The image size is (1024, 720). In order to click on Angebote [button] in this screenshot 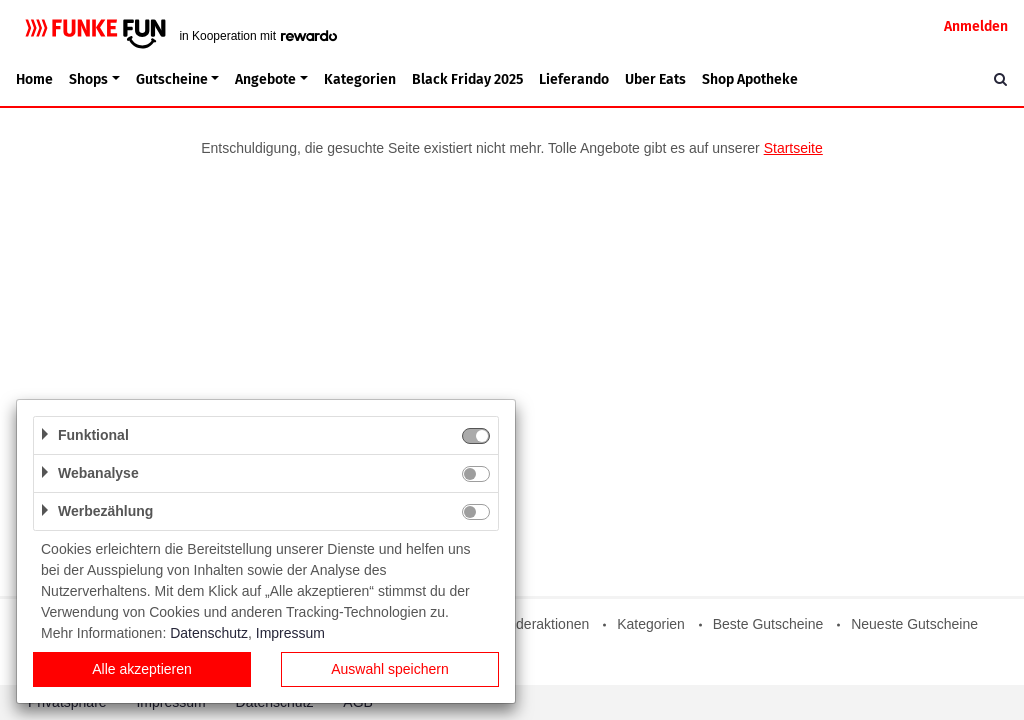, I will do `click(265, 79)`.